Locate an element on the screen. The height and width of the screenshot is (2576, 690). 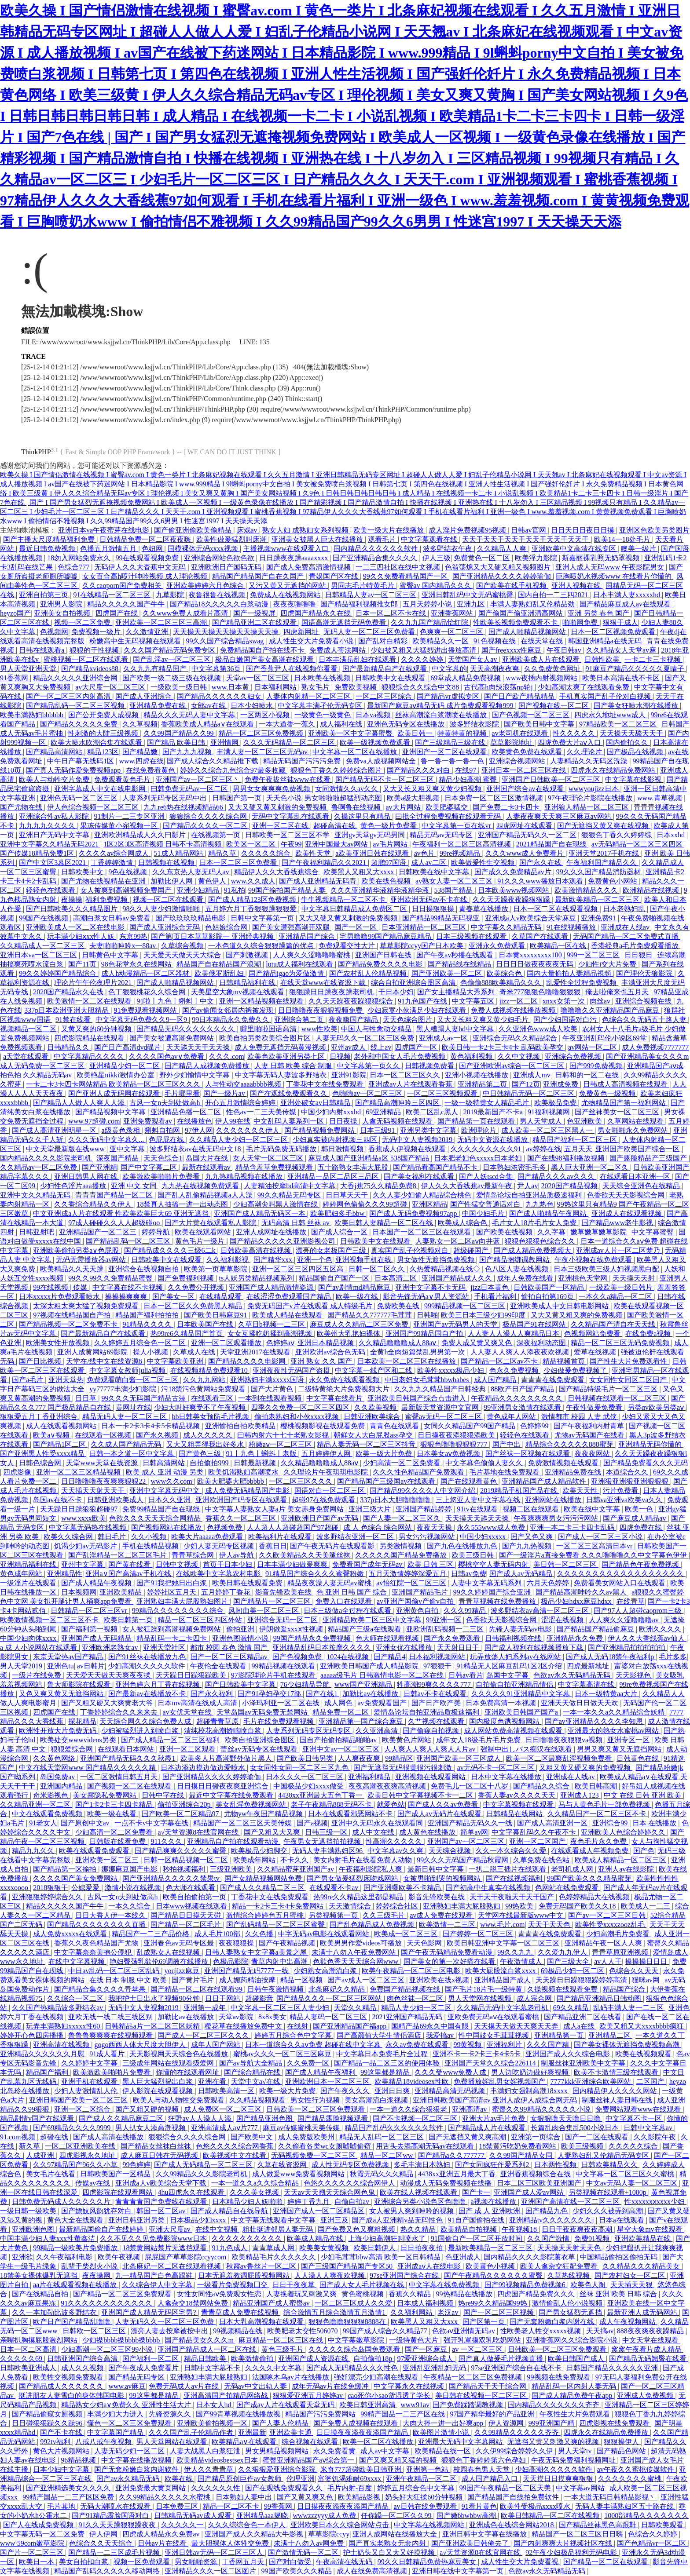
牲高潮99爽久久久久777 is located at coordinates (435, 1684).